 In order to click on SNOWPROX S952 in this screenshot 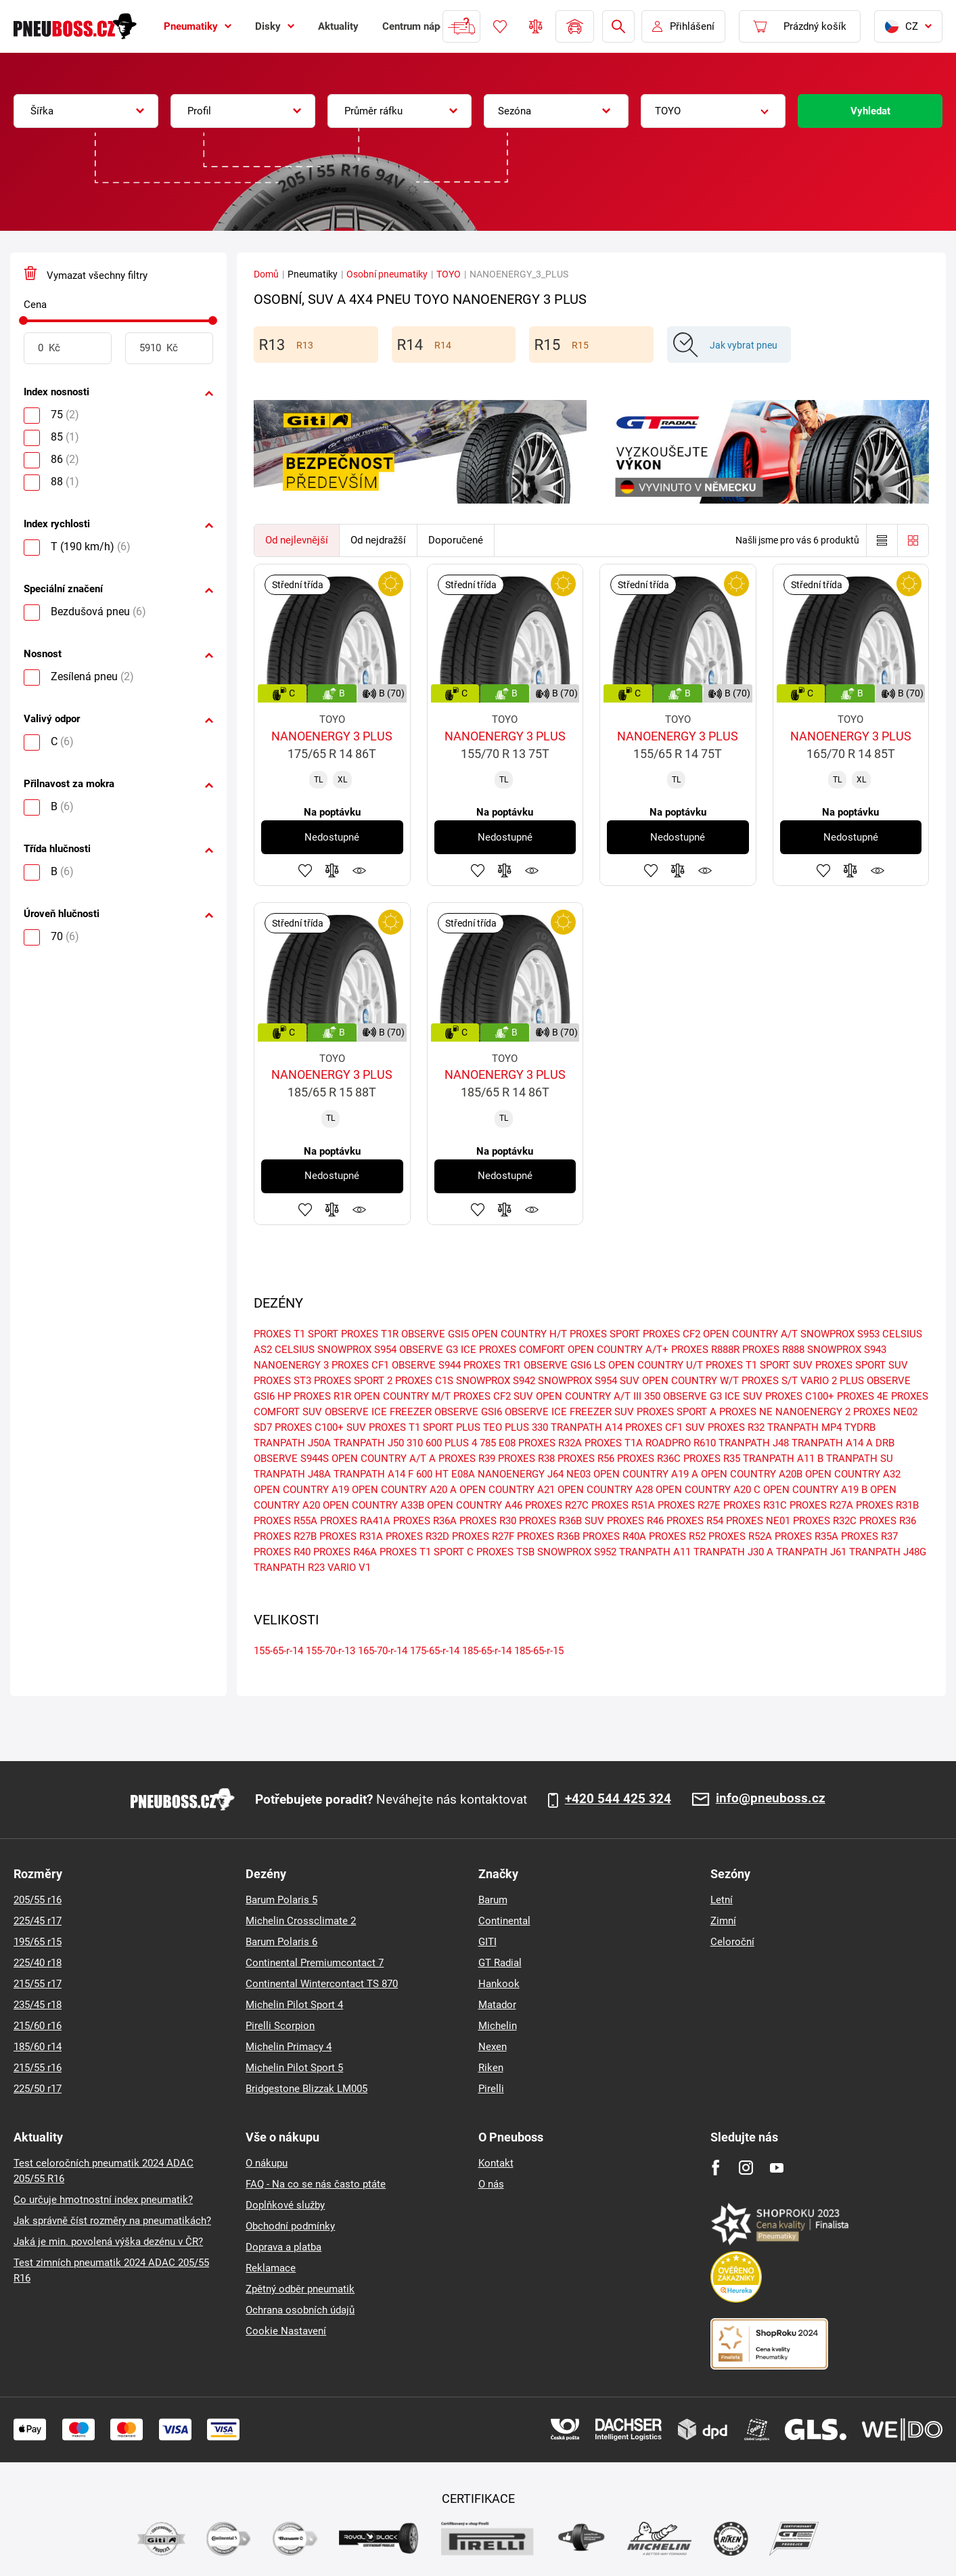, I will do `click(576, 1552)`.